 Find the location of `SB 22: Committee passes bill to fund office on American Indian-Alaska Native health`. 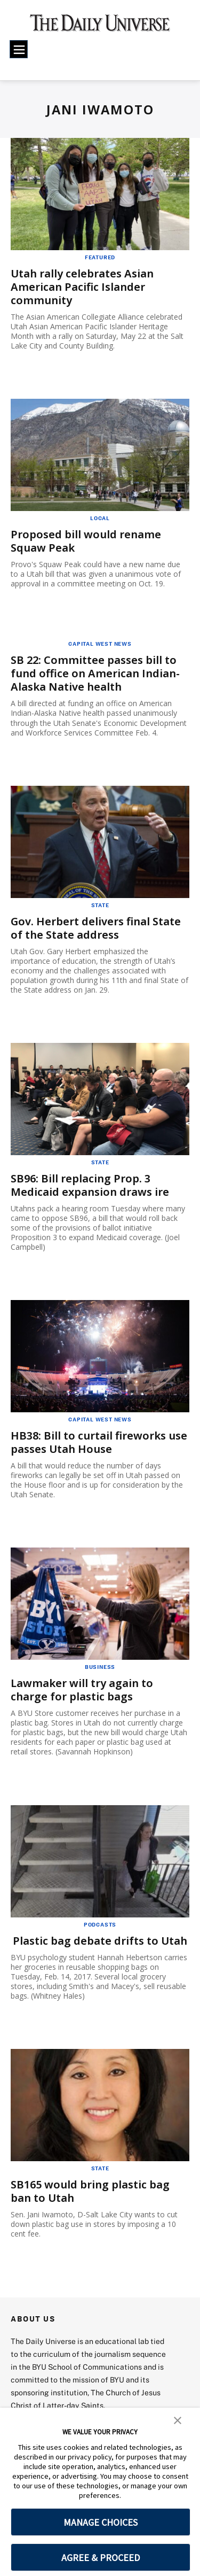

SB 22: Committee passes bill to fund office on American Indian-Alaska Native health is located at coordinates (95, 673).